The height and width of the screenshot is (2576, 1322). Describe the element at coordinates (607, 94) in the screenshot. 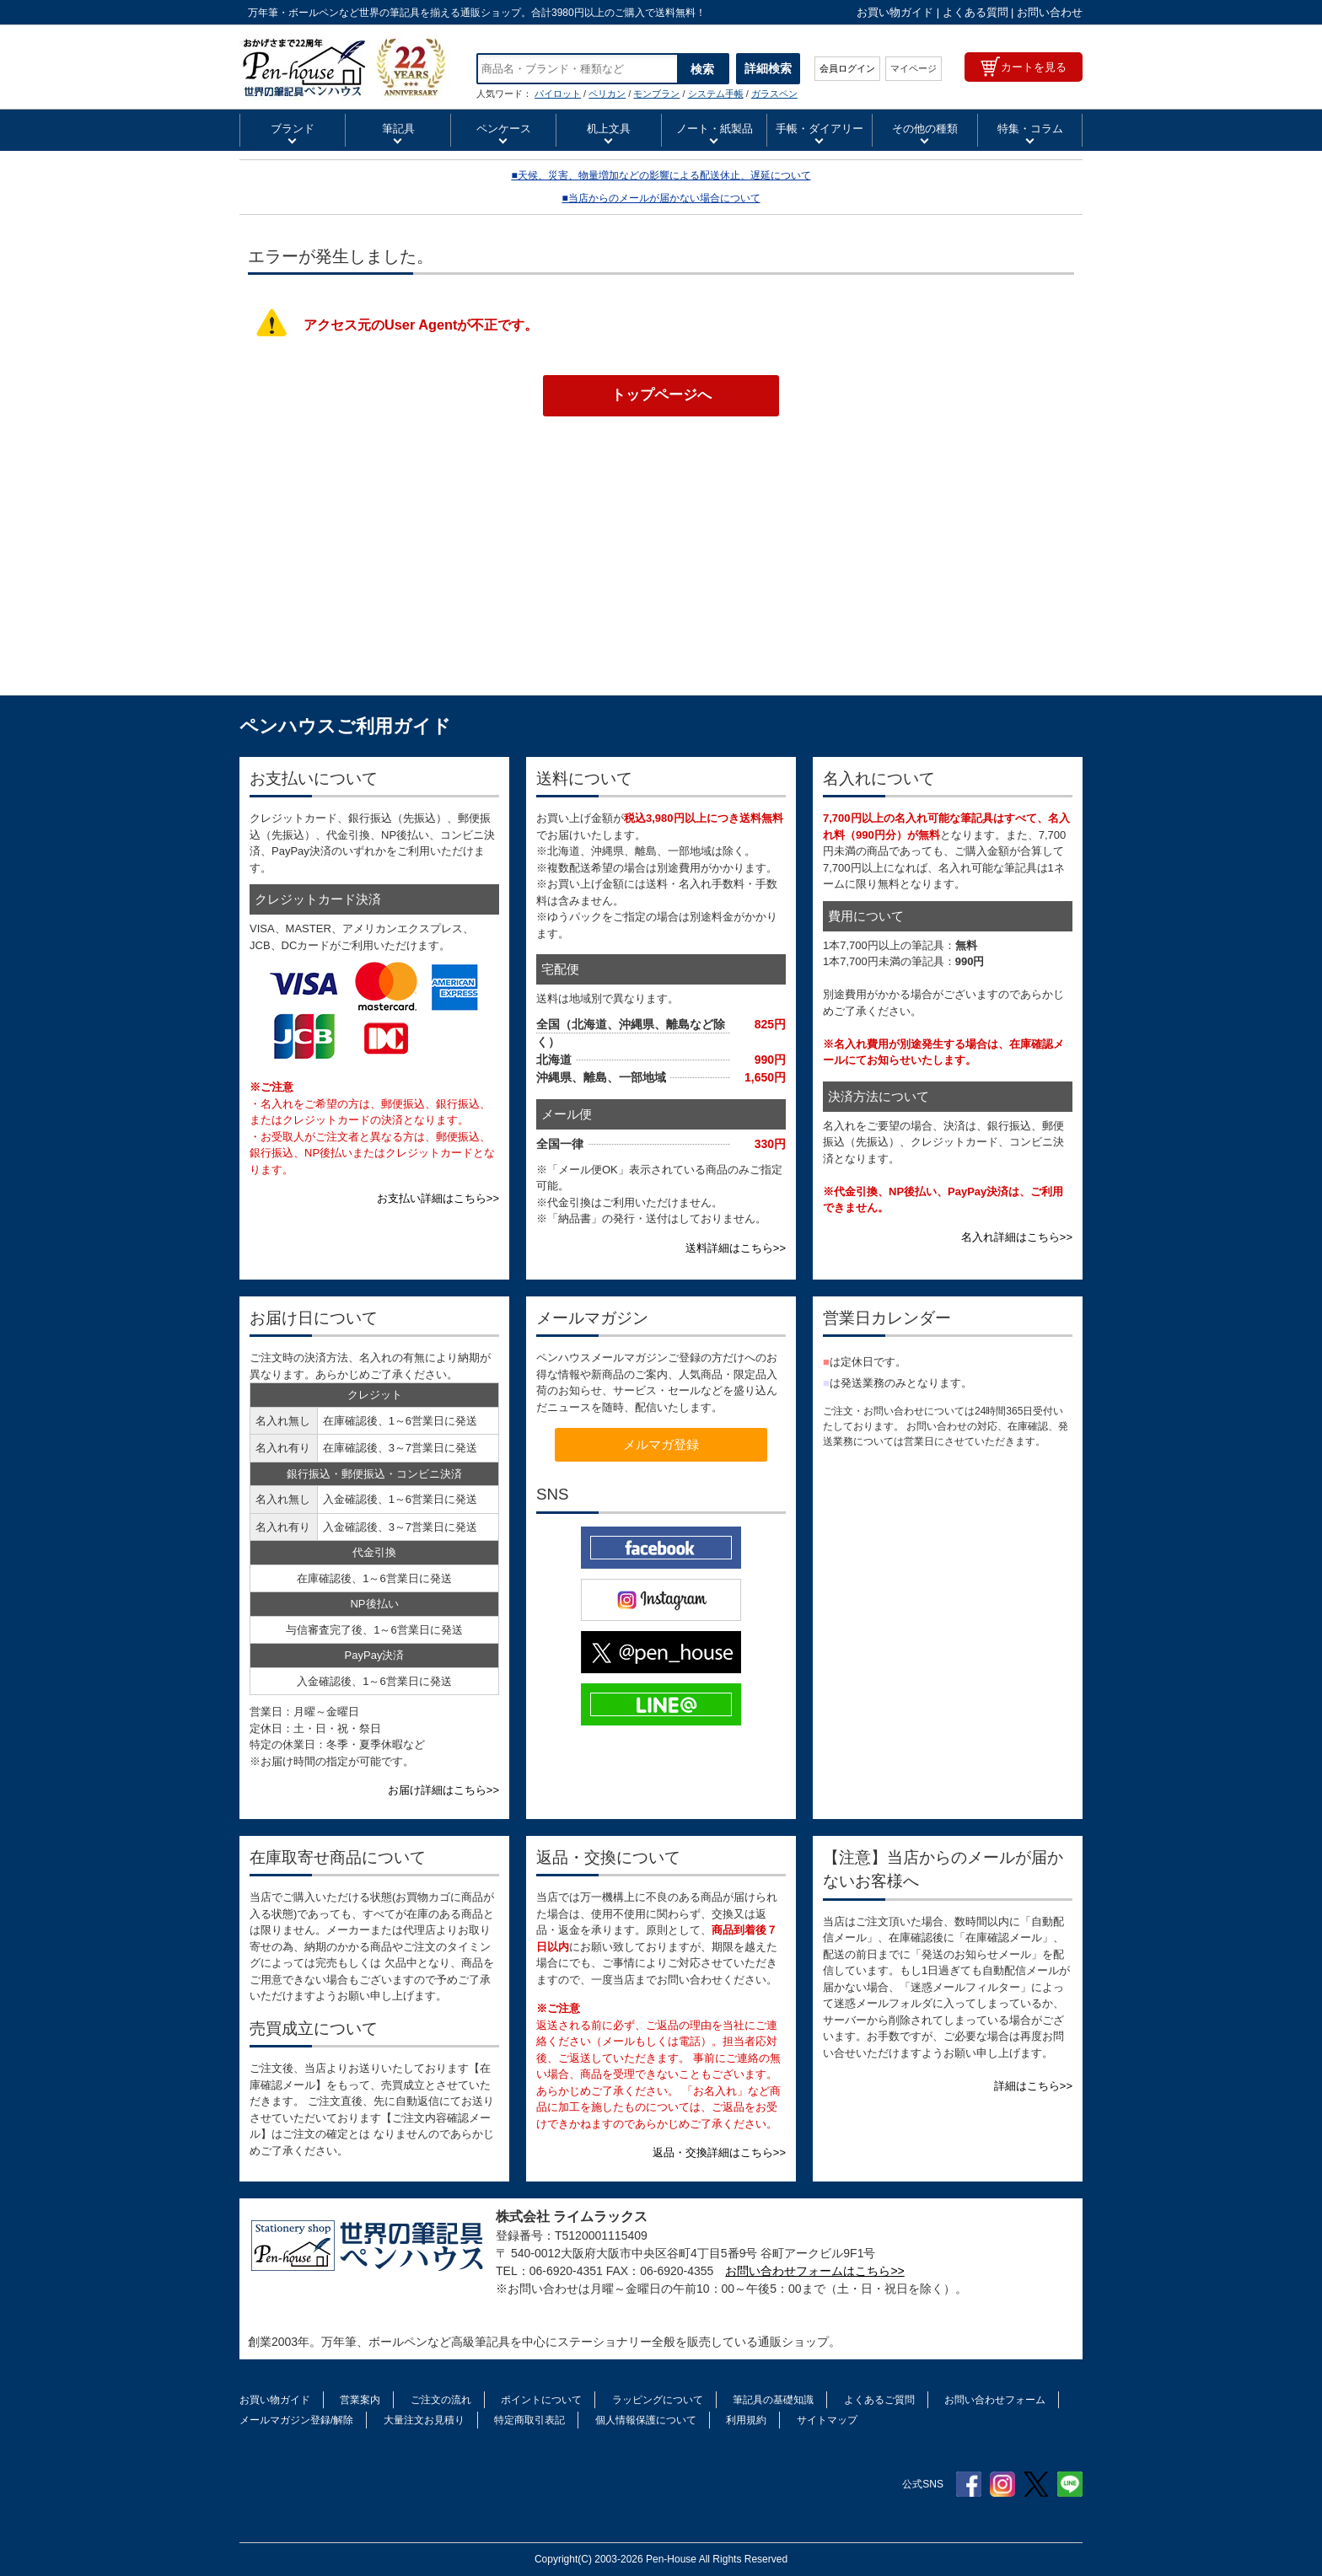

I see `ペリカン` at that location.